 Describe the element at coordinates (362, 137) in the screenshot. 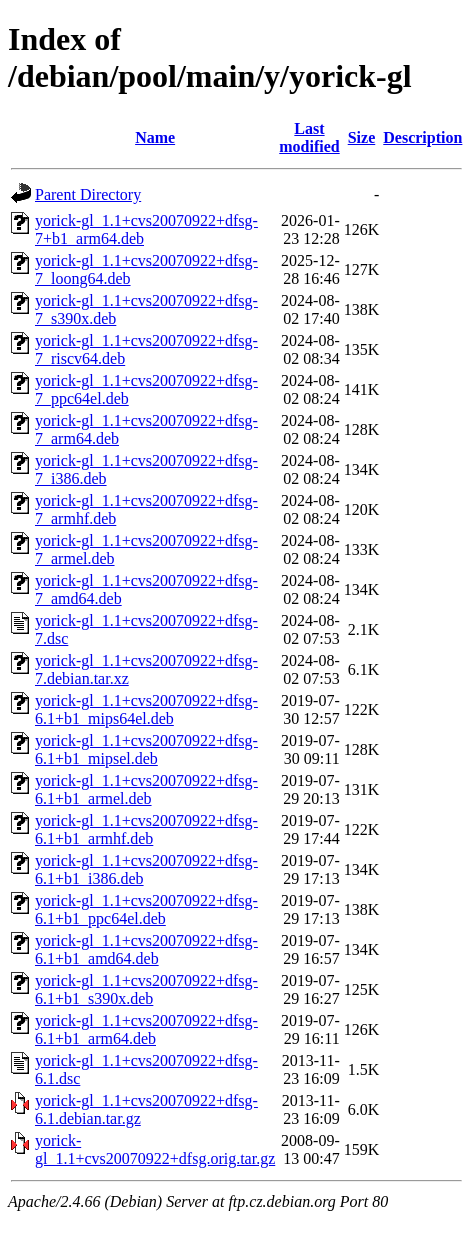

I see `Size` at that location.